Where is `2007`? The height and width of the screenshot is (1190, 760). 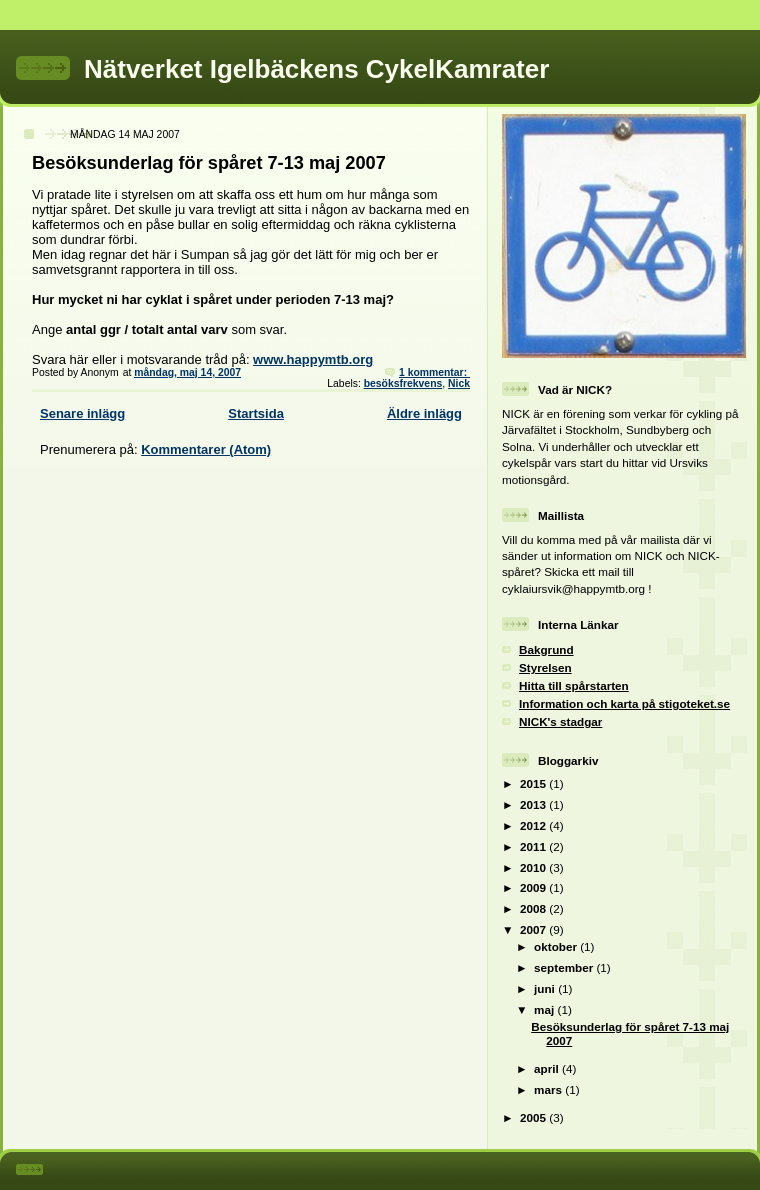
2007 is located at coordinates (534, 929).